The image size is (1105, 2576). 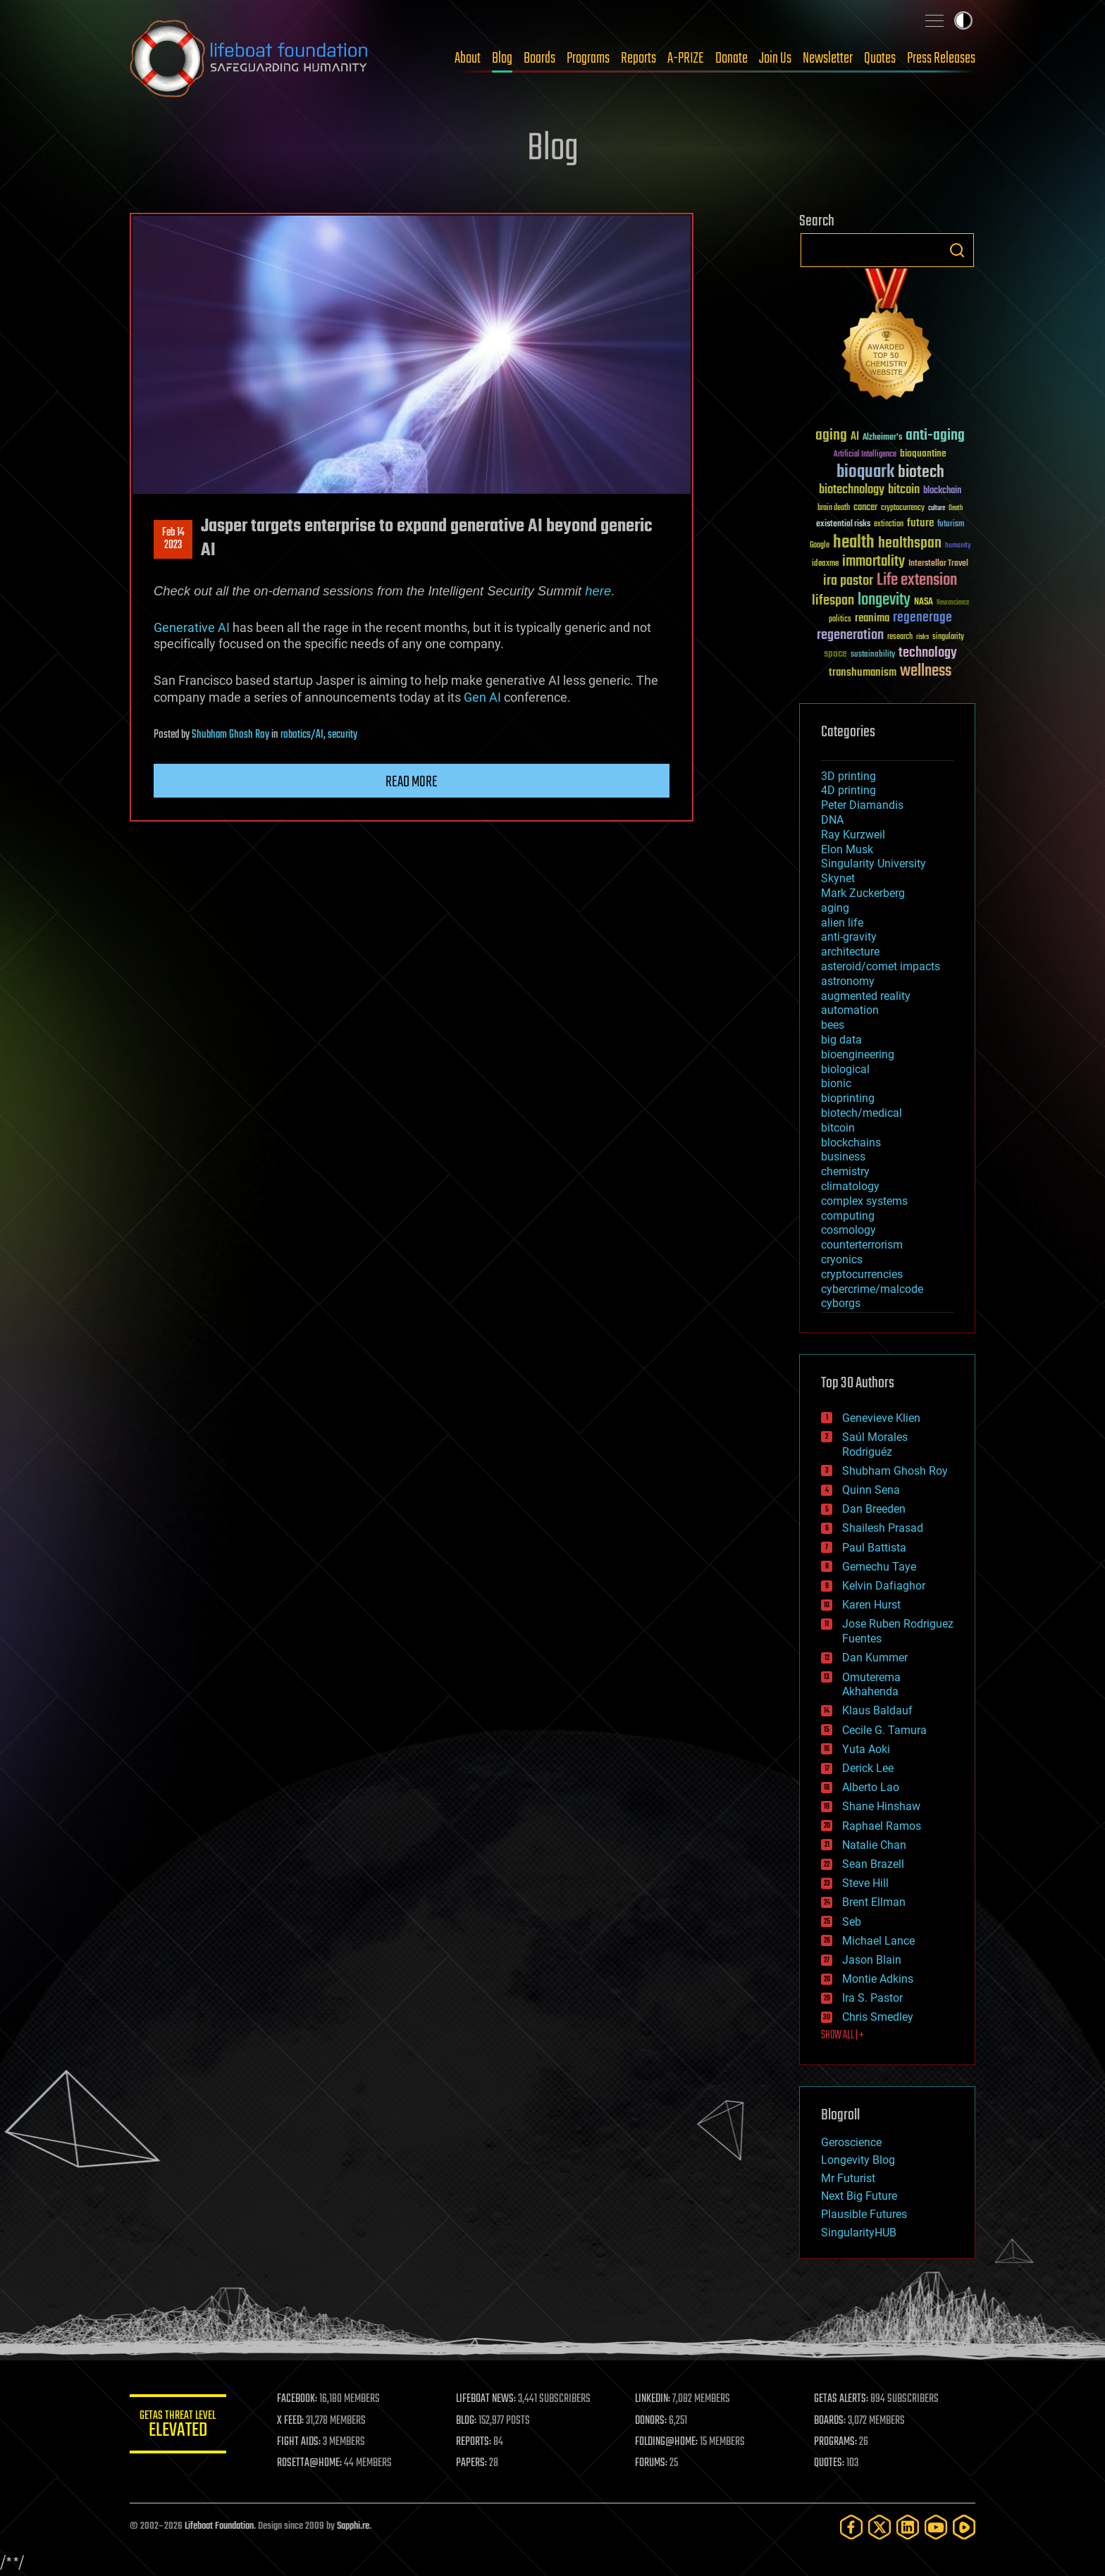 I want to click on Michael Lance, so click(x=878, y=1941).